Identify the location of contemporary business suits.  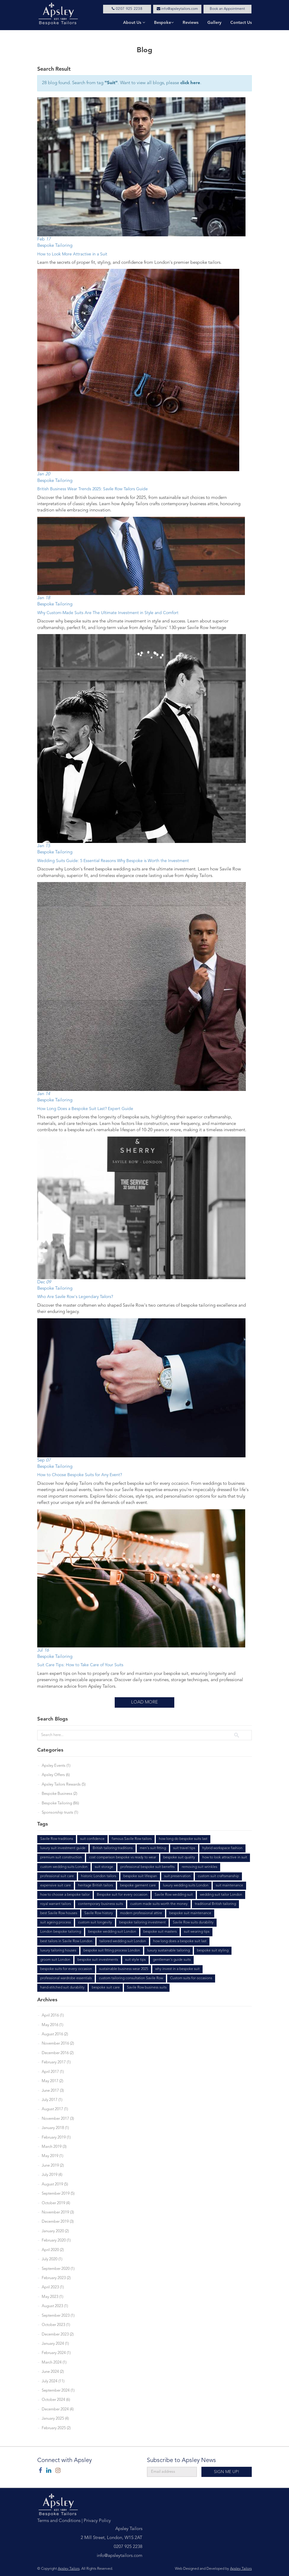
(100, 1904).